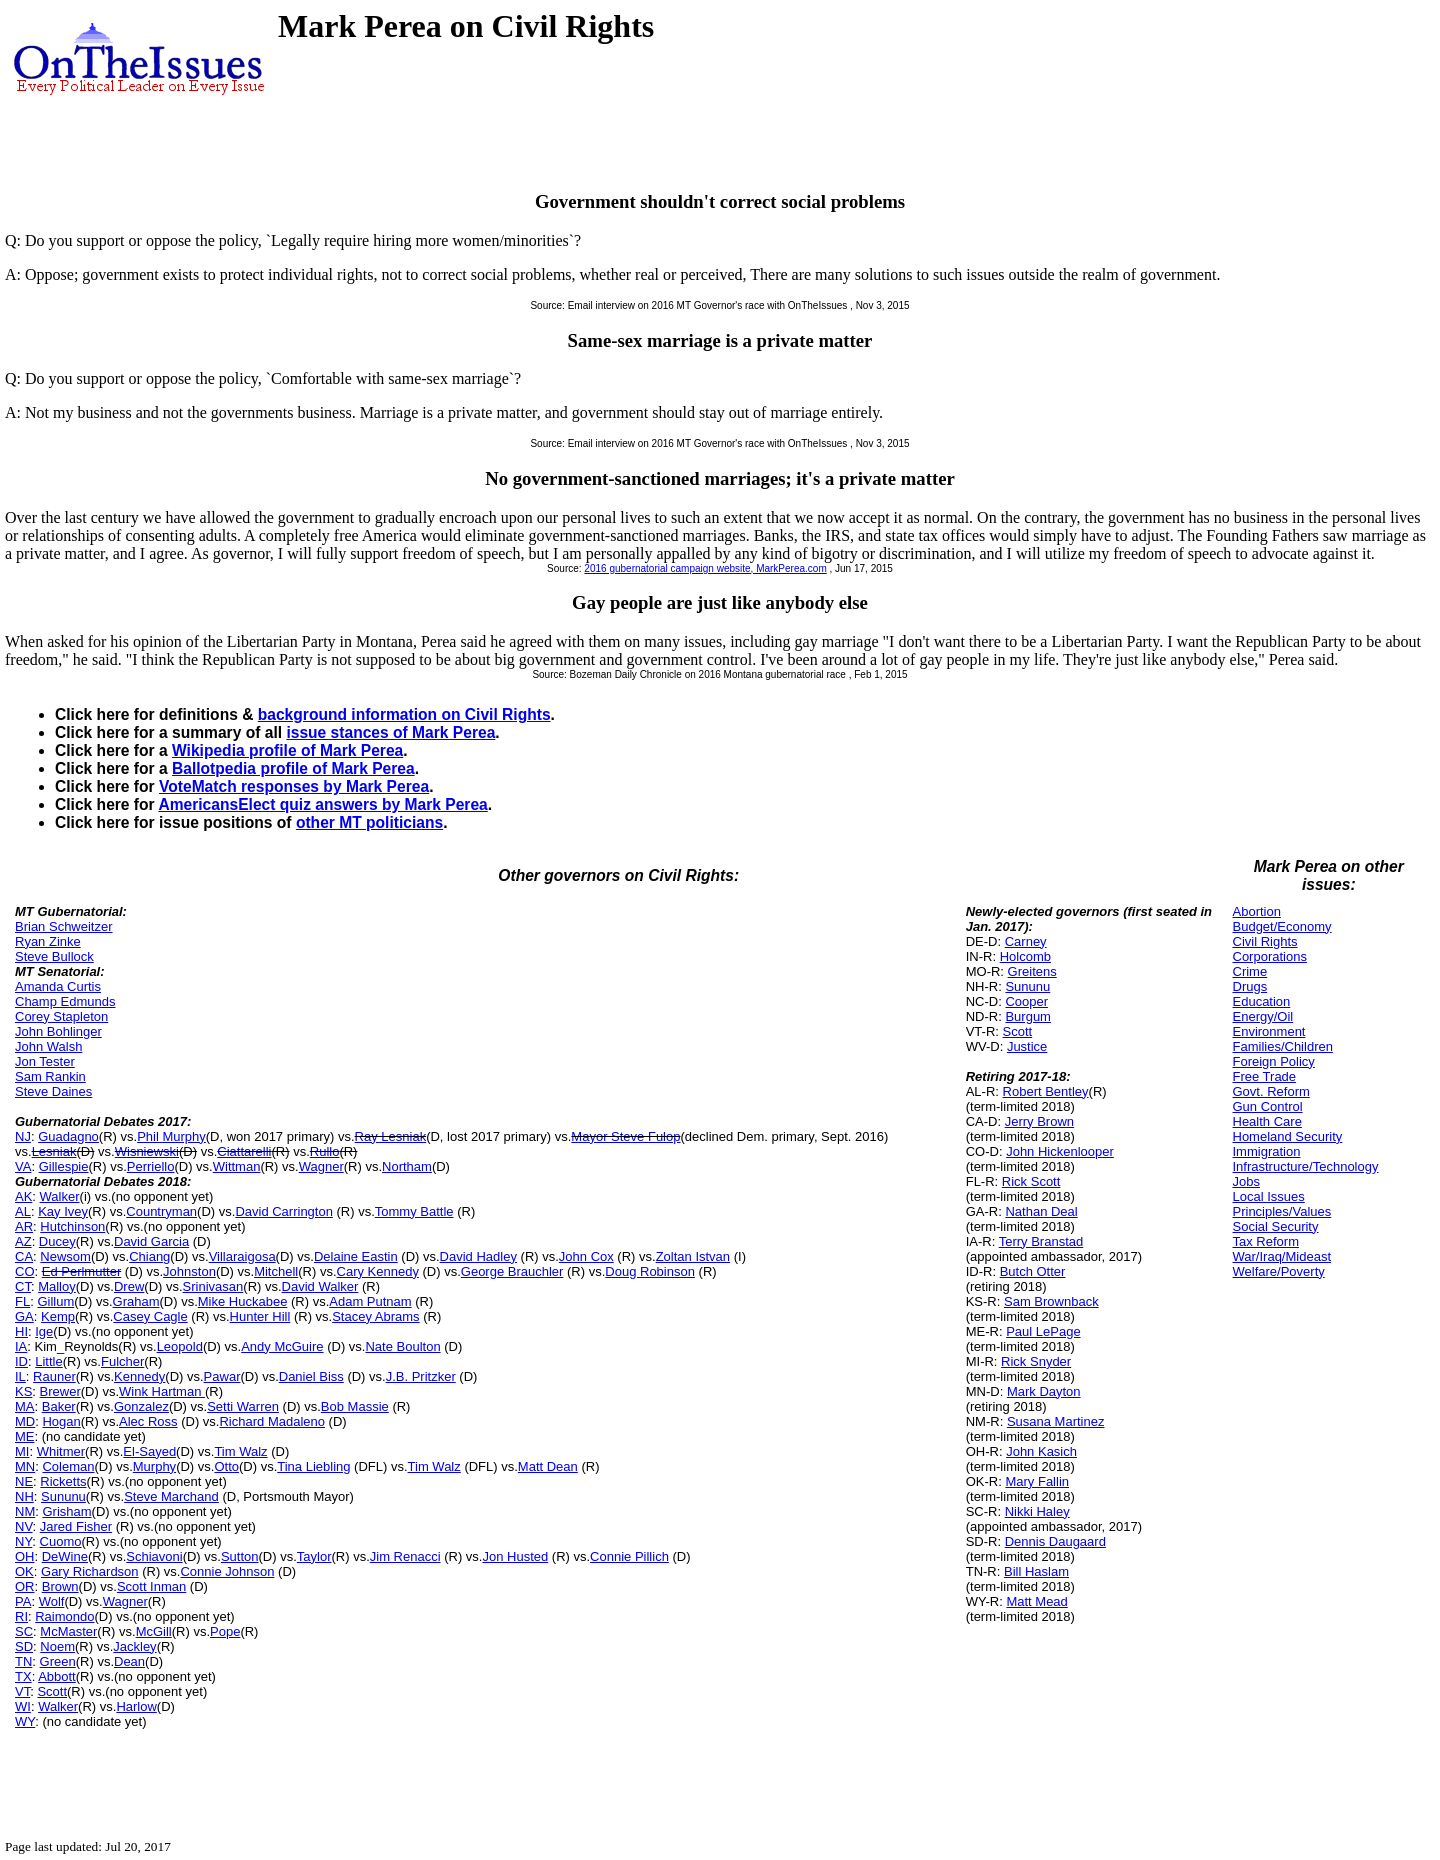 The height and width of the screenshot is (1860, 1440). What do you see at coordinates (64, 1166) in the screenshot?
I see `Gillespie` at bounding box center [64, 1166].